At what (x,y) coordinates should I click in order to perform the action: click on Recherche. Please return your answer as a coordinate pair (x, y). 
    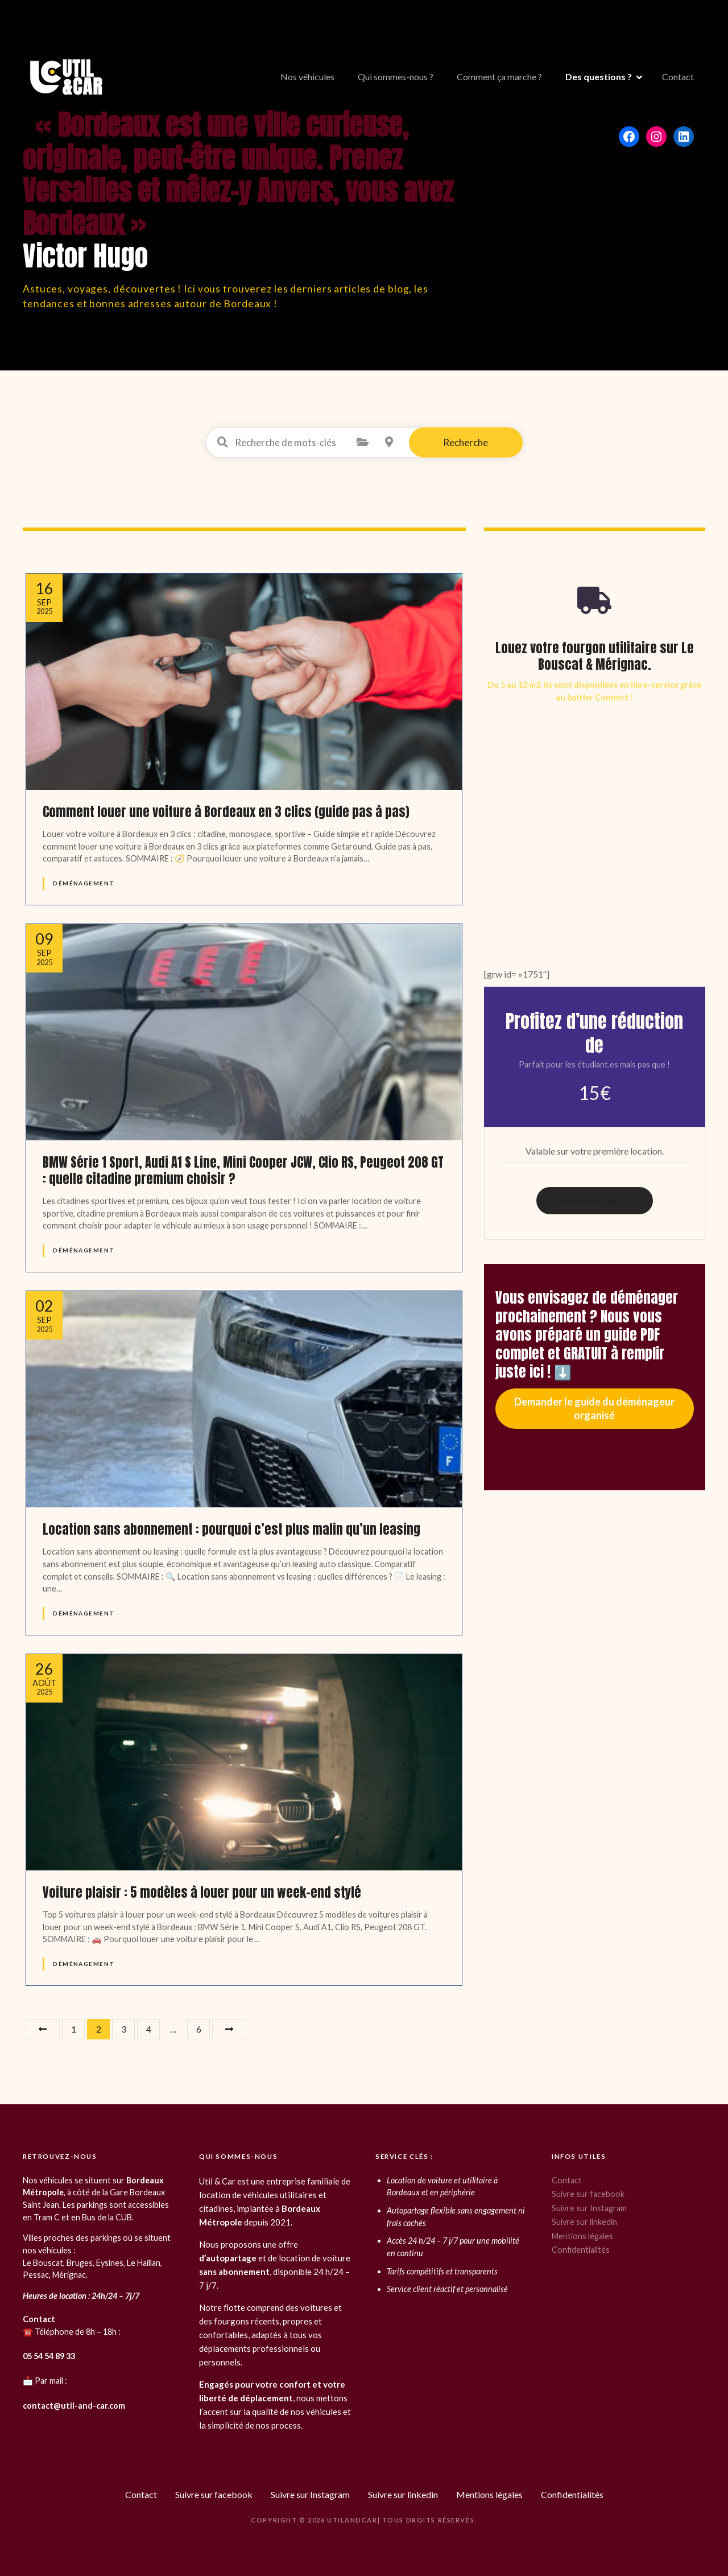
    Looking at the image, I should click on (465, 442).